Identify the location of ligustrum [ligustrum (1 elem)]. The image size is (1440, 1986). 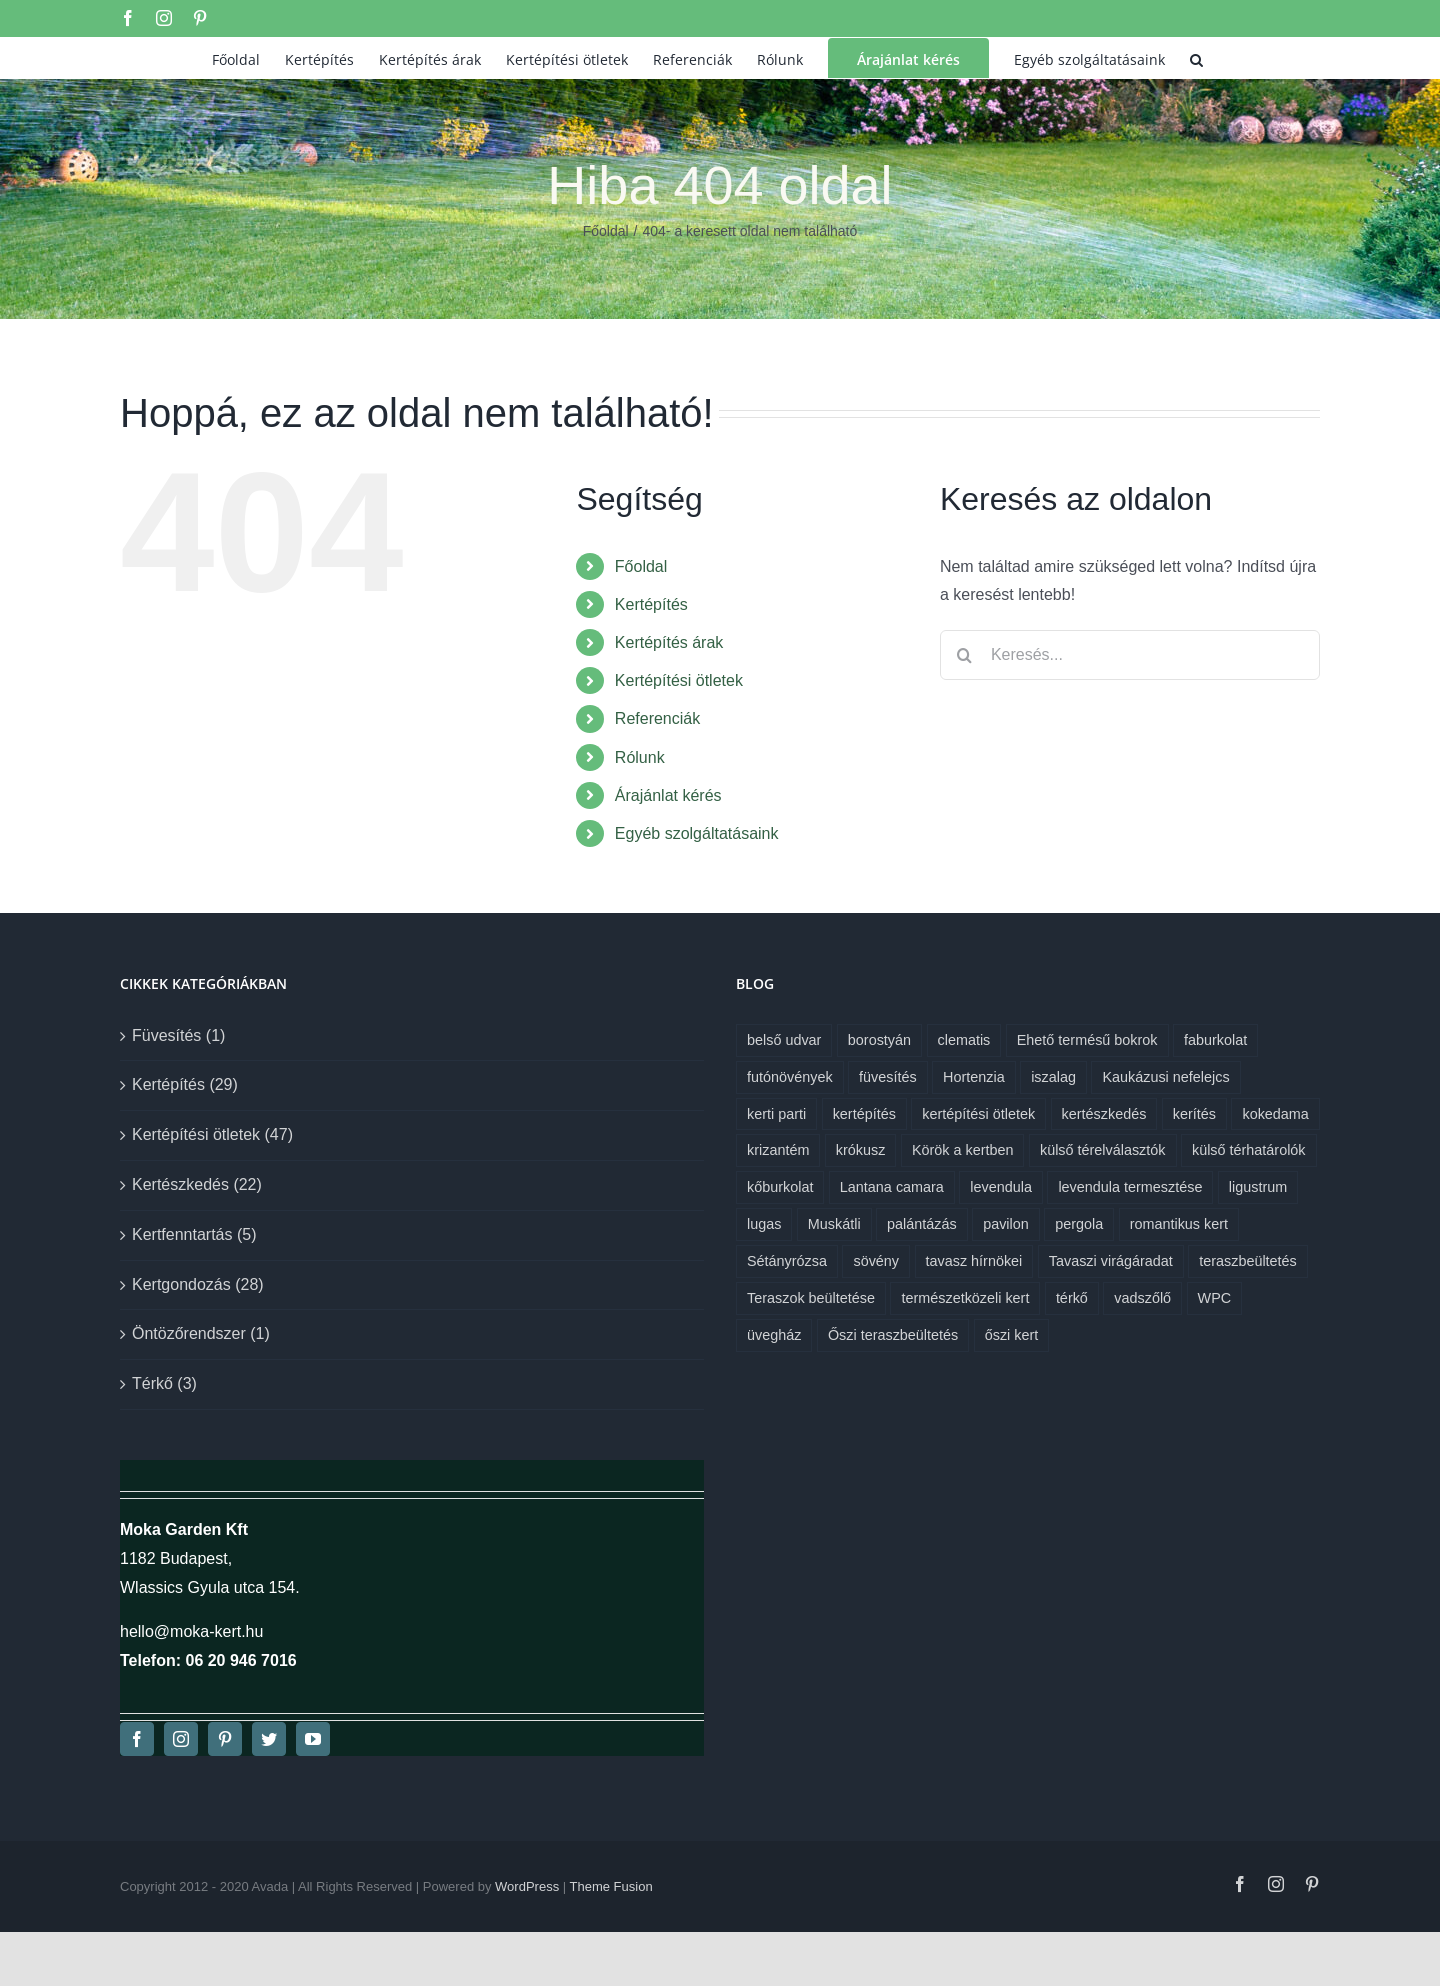
(1258, 1187).